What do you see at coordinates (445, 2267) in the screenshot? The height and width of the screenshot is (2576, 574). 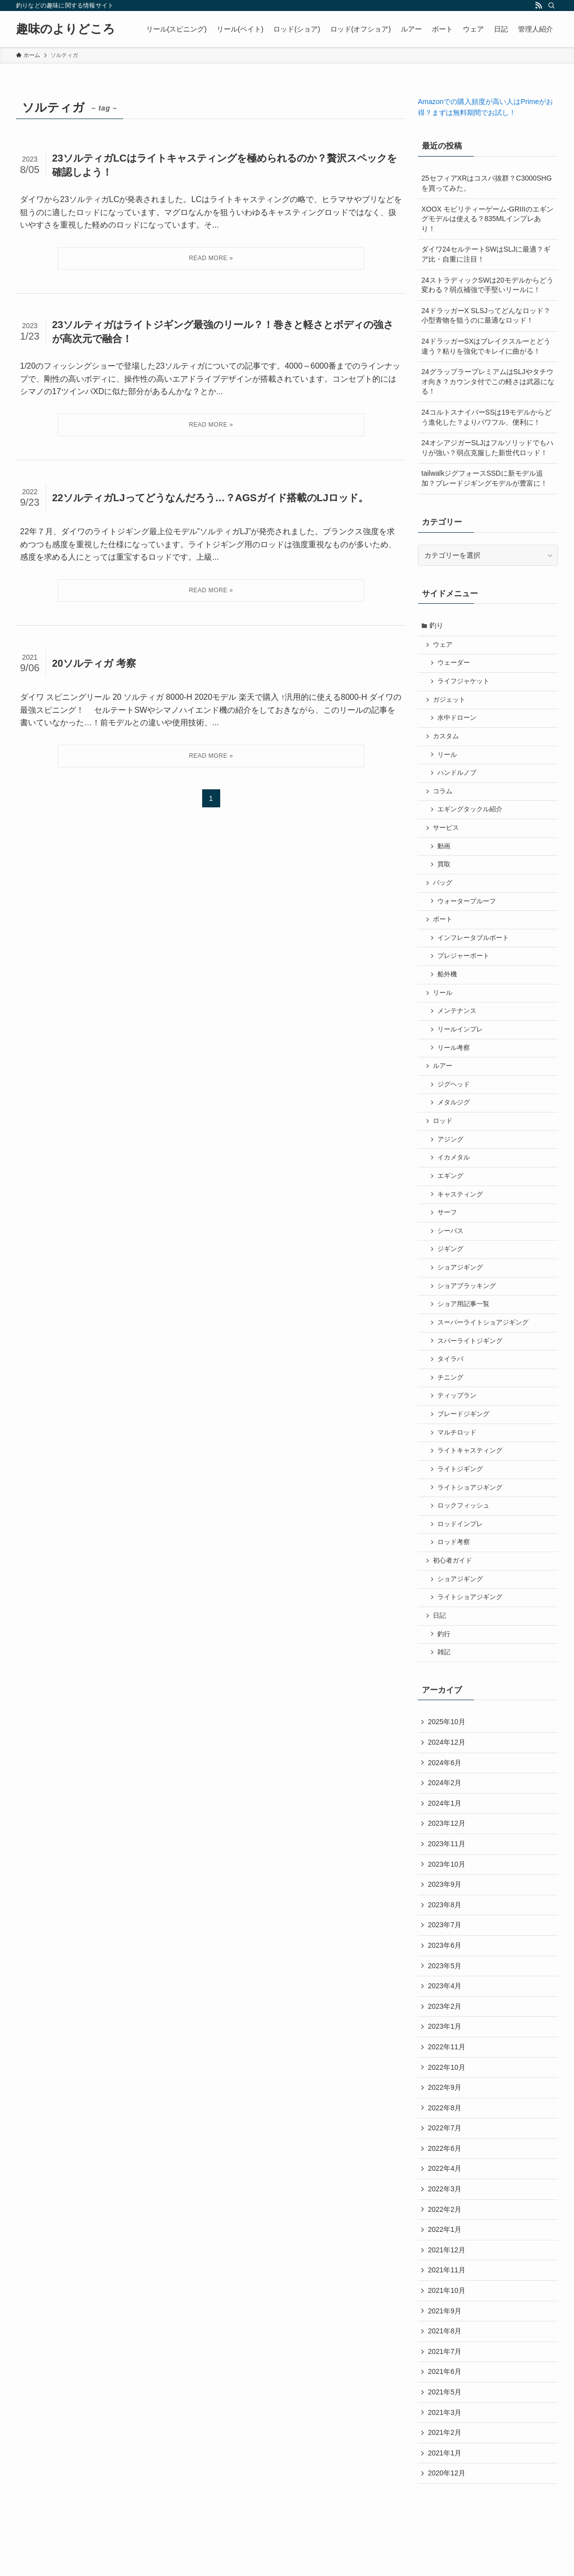 I see `2022年1月` at bounding box center [445, 2267].